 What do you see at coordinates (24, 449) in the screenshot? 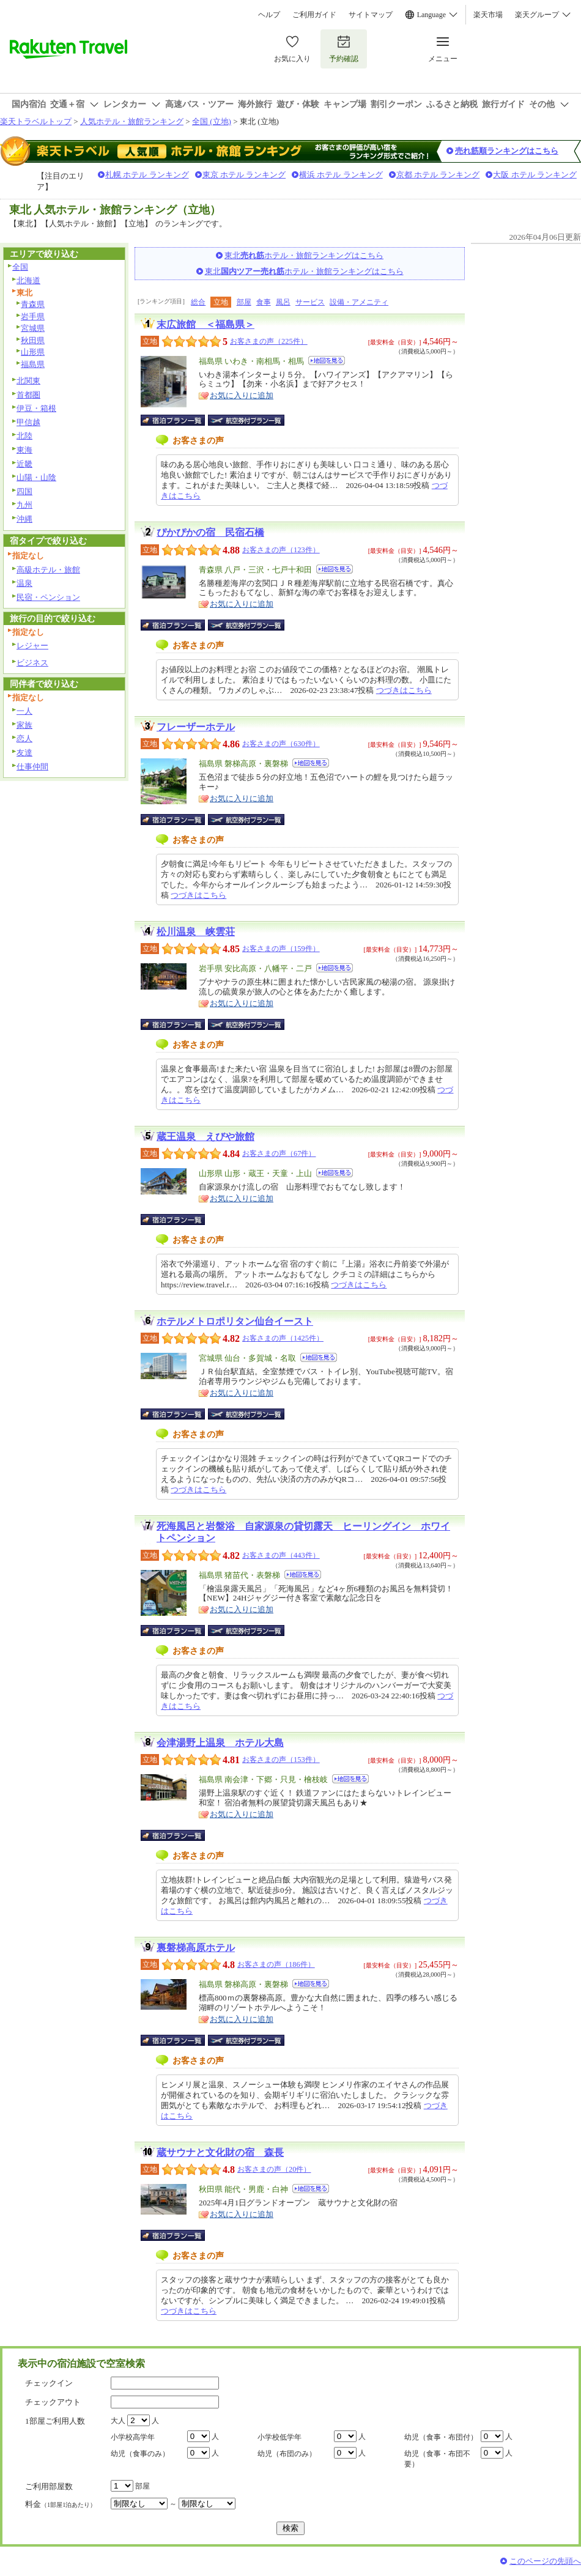
I see `東海` at bounding box center [24, 449].